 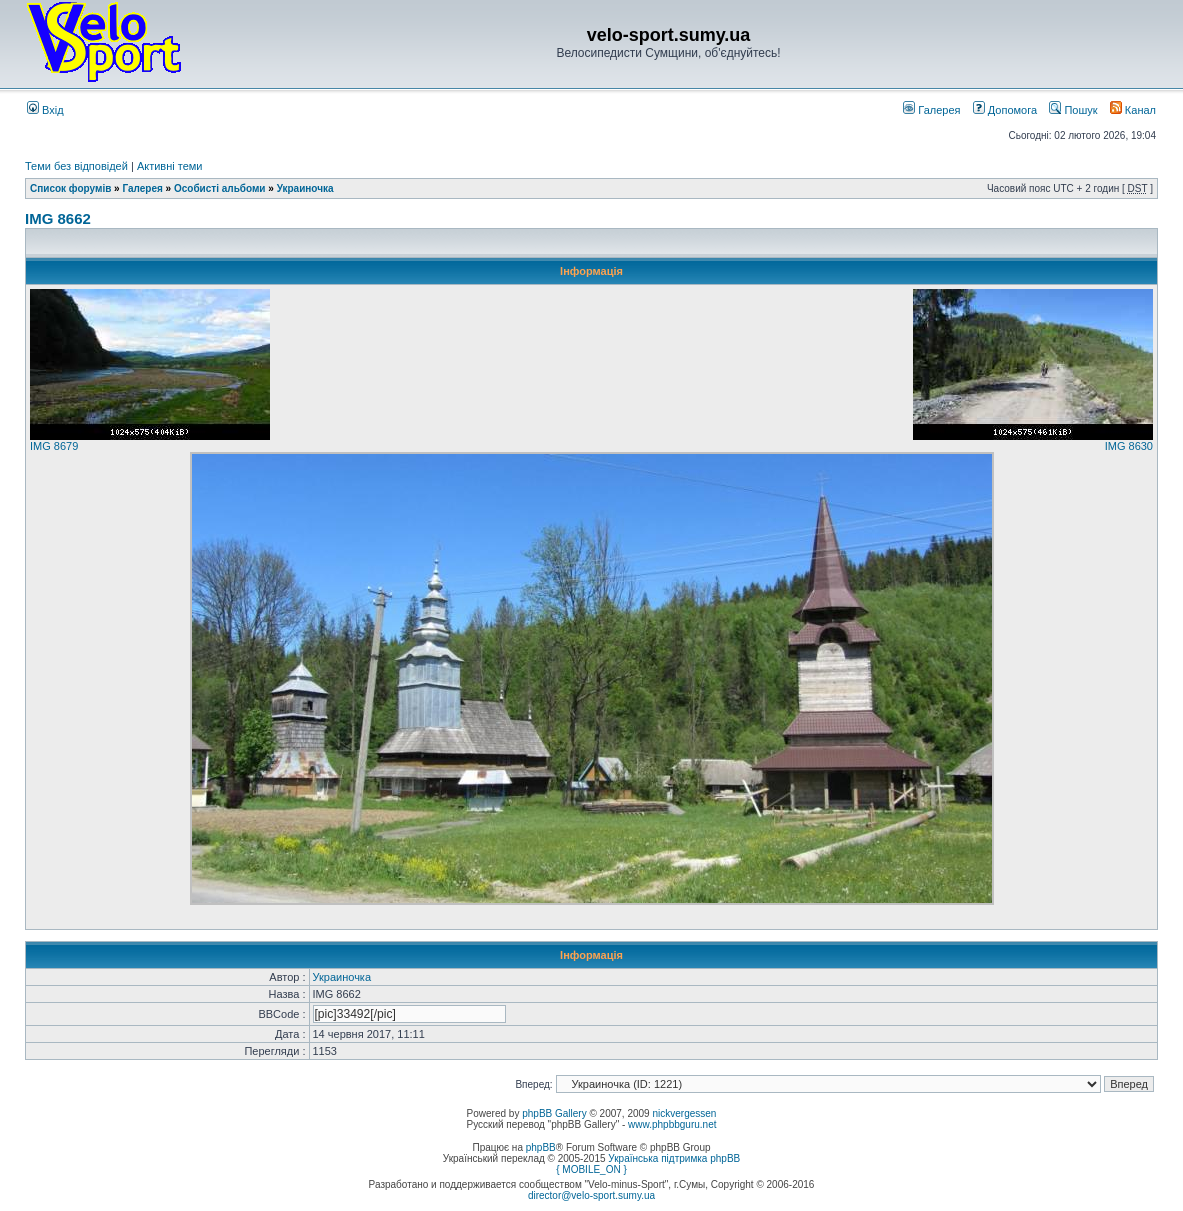 What do you see at coordinates (684, 1113) in the screenshot?
I see `nickvergessen` at bounding box center [684, 1113].